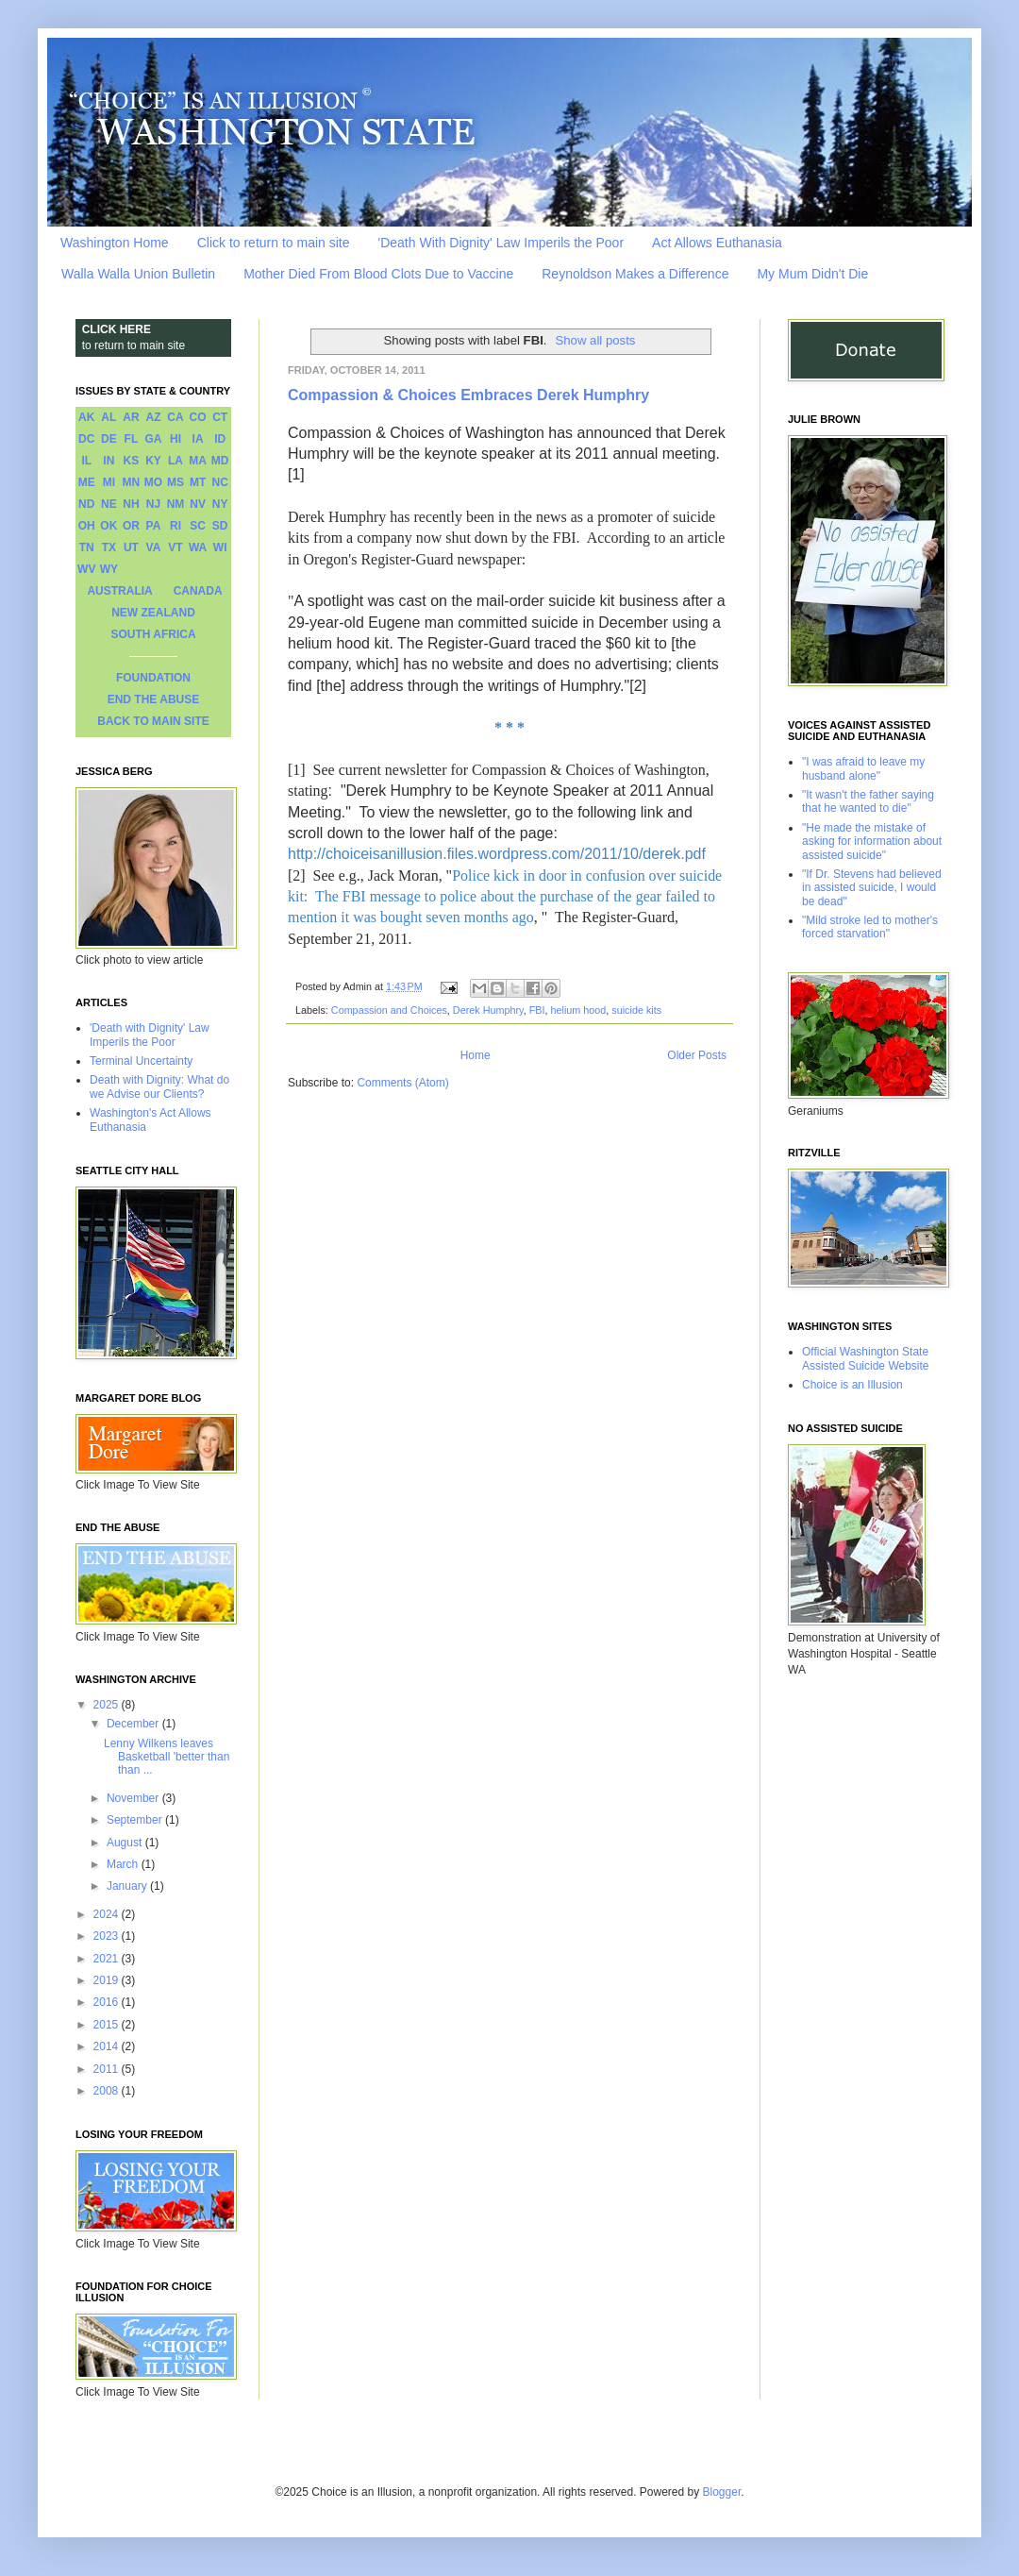  I want to click on November, so click(134, 1798).